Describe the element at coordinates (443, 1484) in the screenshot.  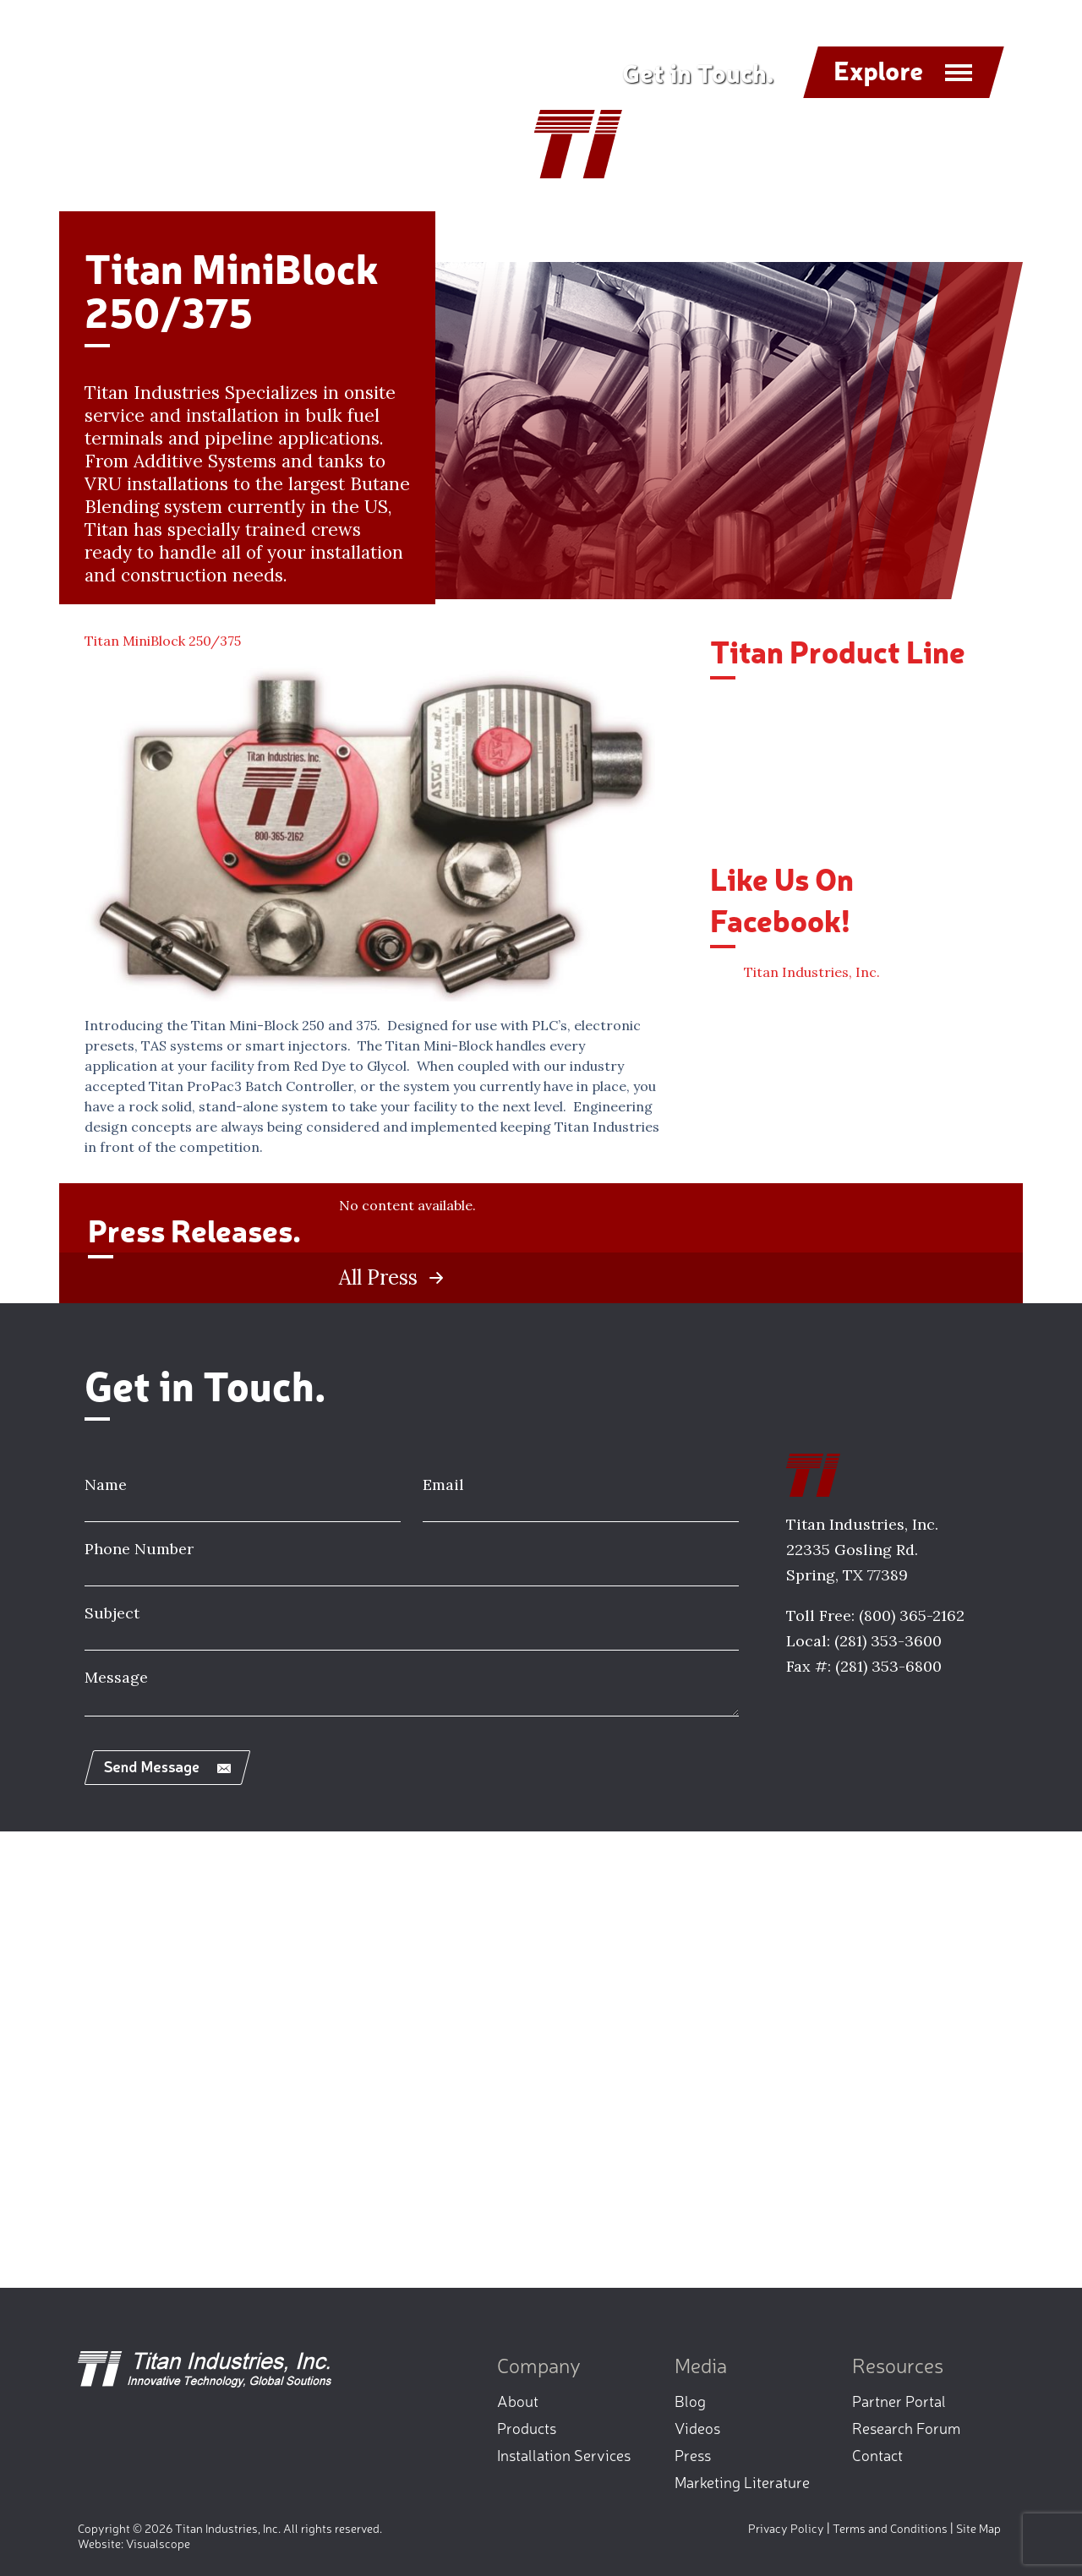
I see `Email` at that location.